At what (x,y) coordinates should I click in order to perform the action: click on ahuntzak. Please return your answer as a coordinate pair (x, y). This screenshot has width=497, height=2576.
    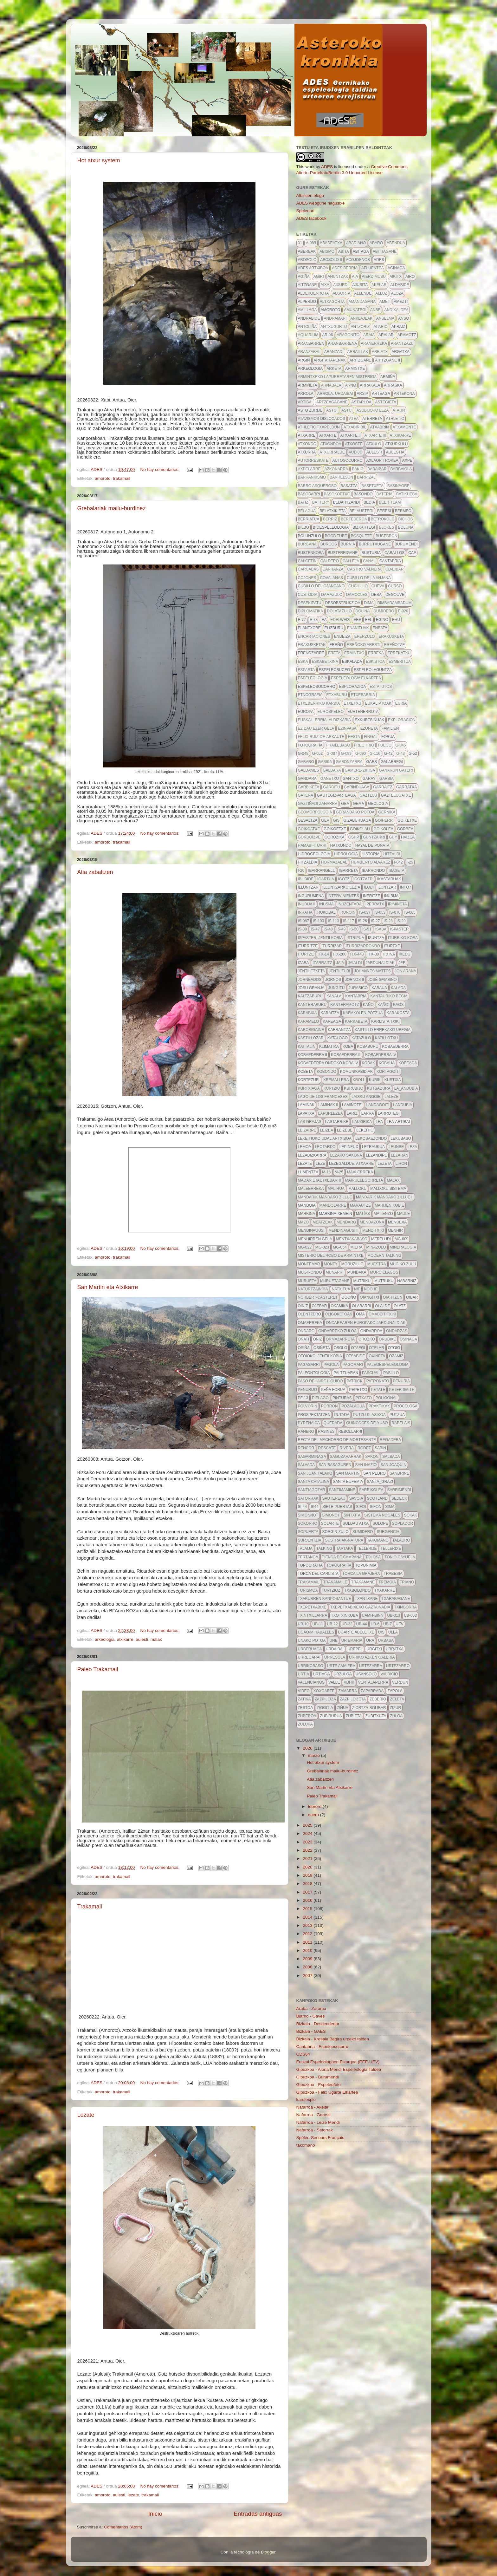
    Looking at the image, I should click on (338, 276).